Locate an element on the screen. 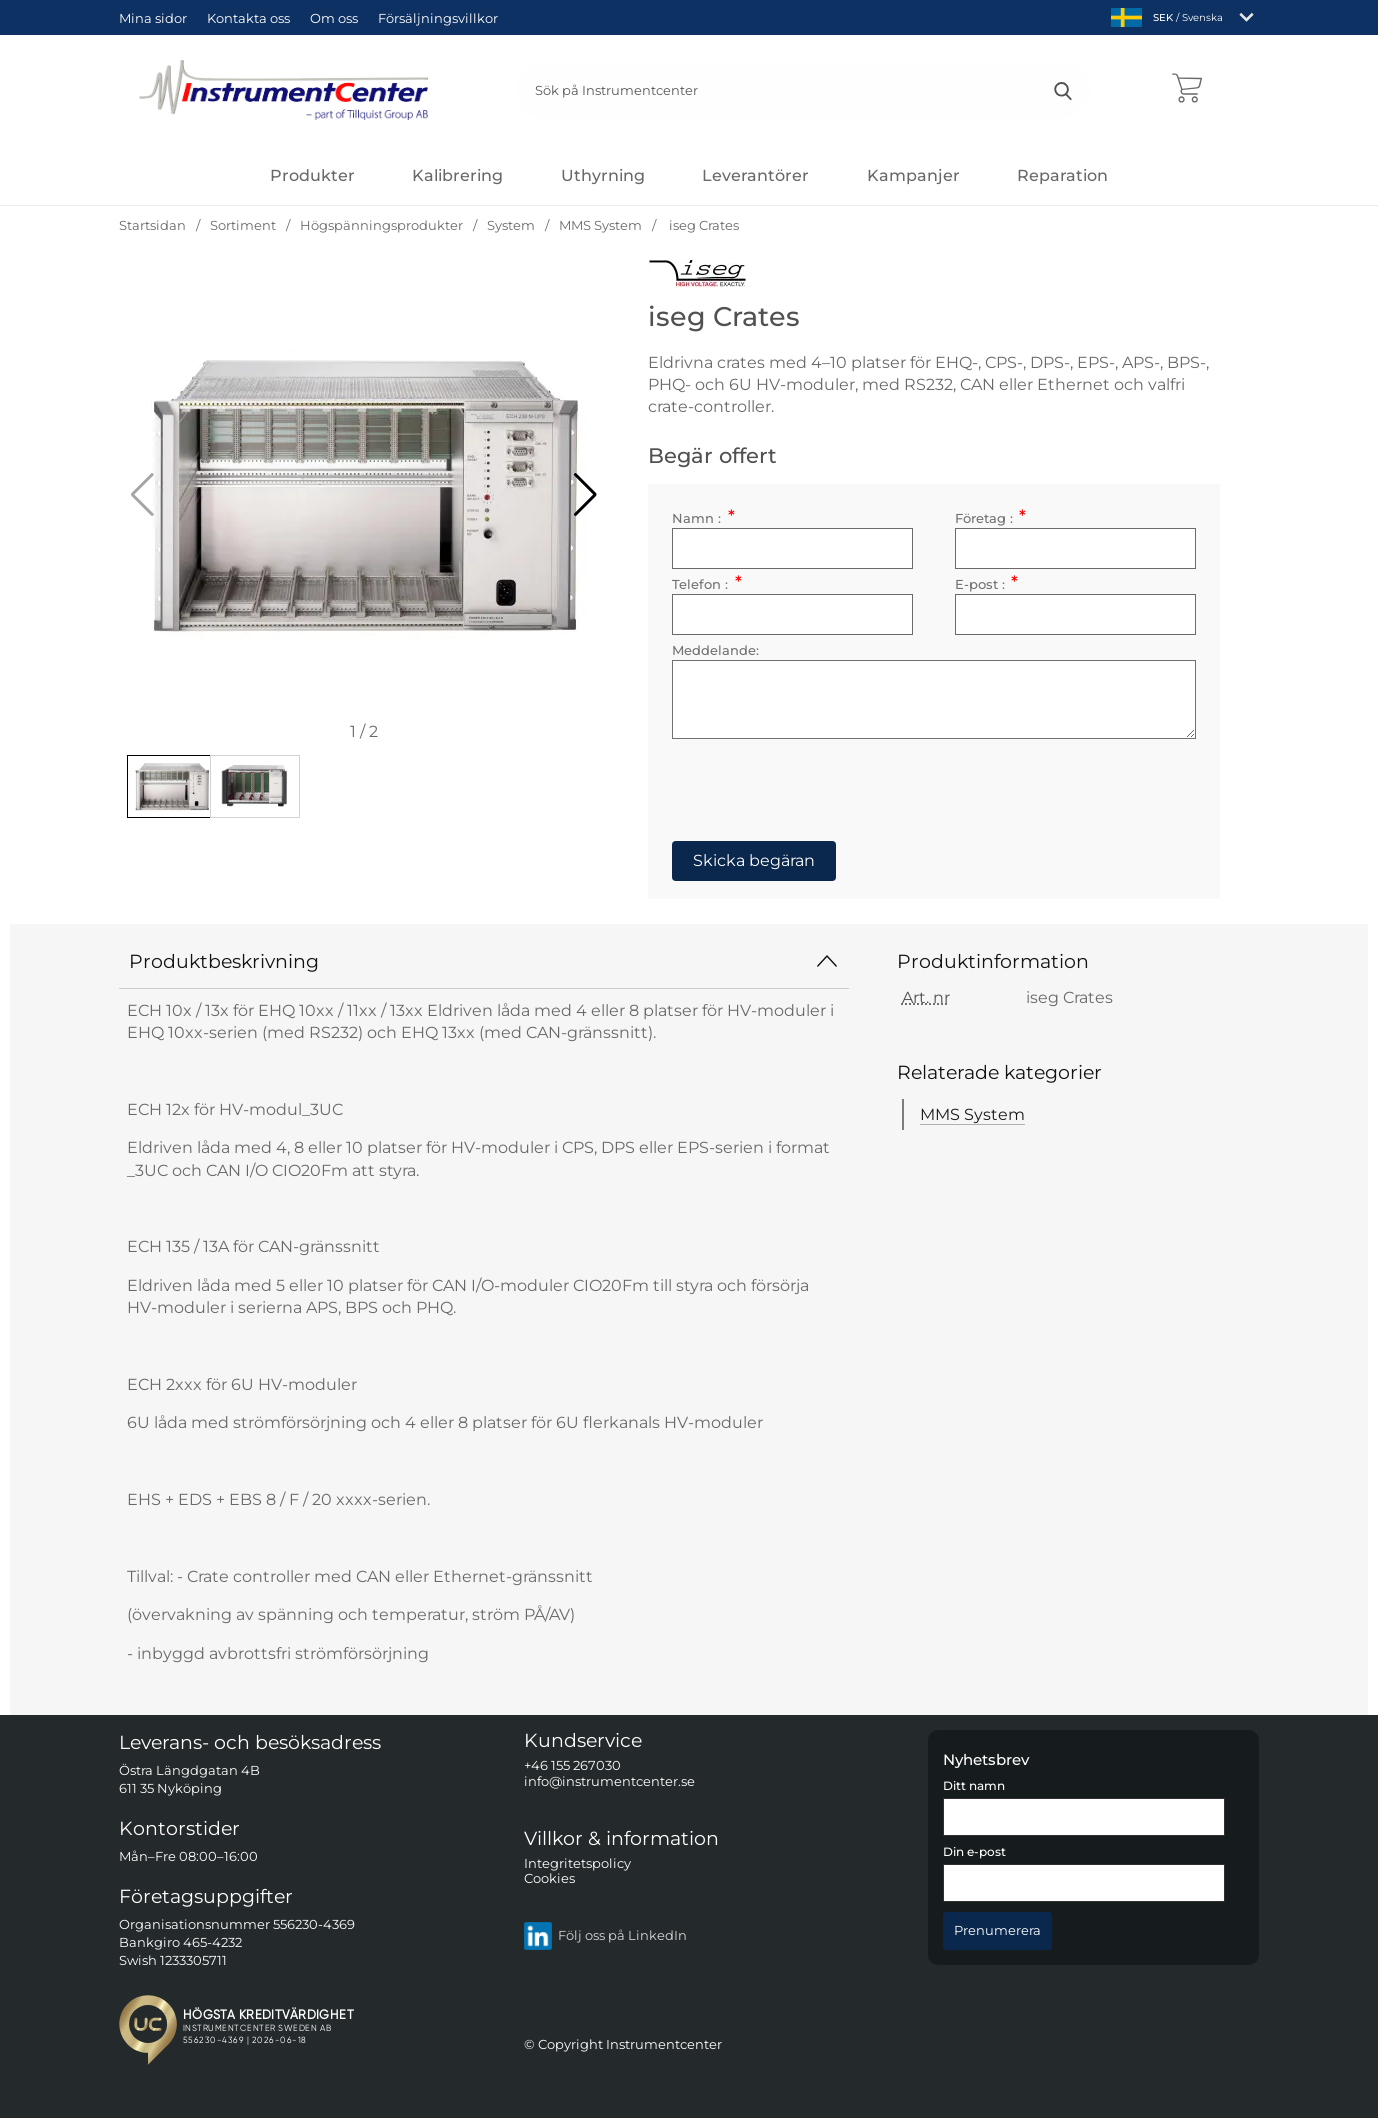 Image resolution: width=1378 pixels, height=2118 pixels. Kontakta oss is located at coordinates (248, 18).